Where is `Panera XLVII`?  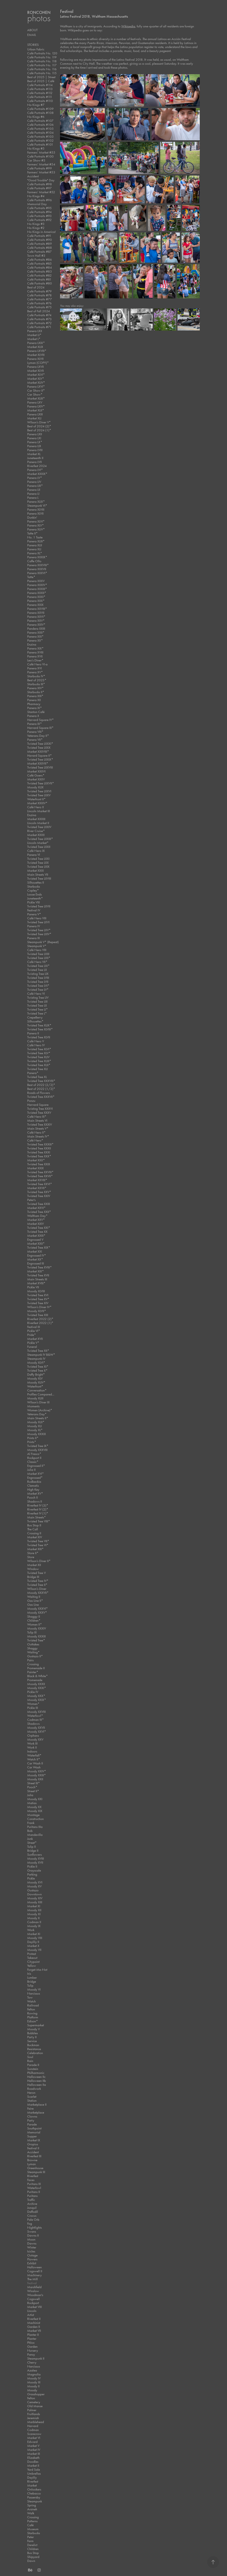 Panera XLVII is located at coordinates (35, 359).